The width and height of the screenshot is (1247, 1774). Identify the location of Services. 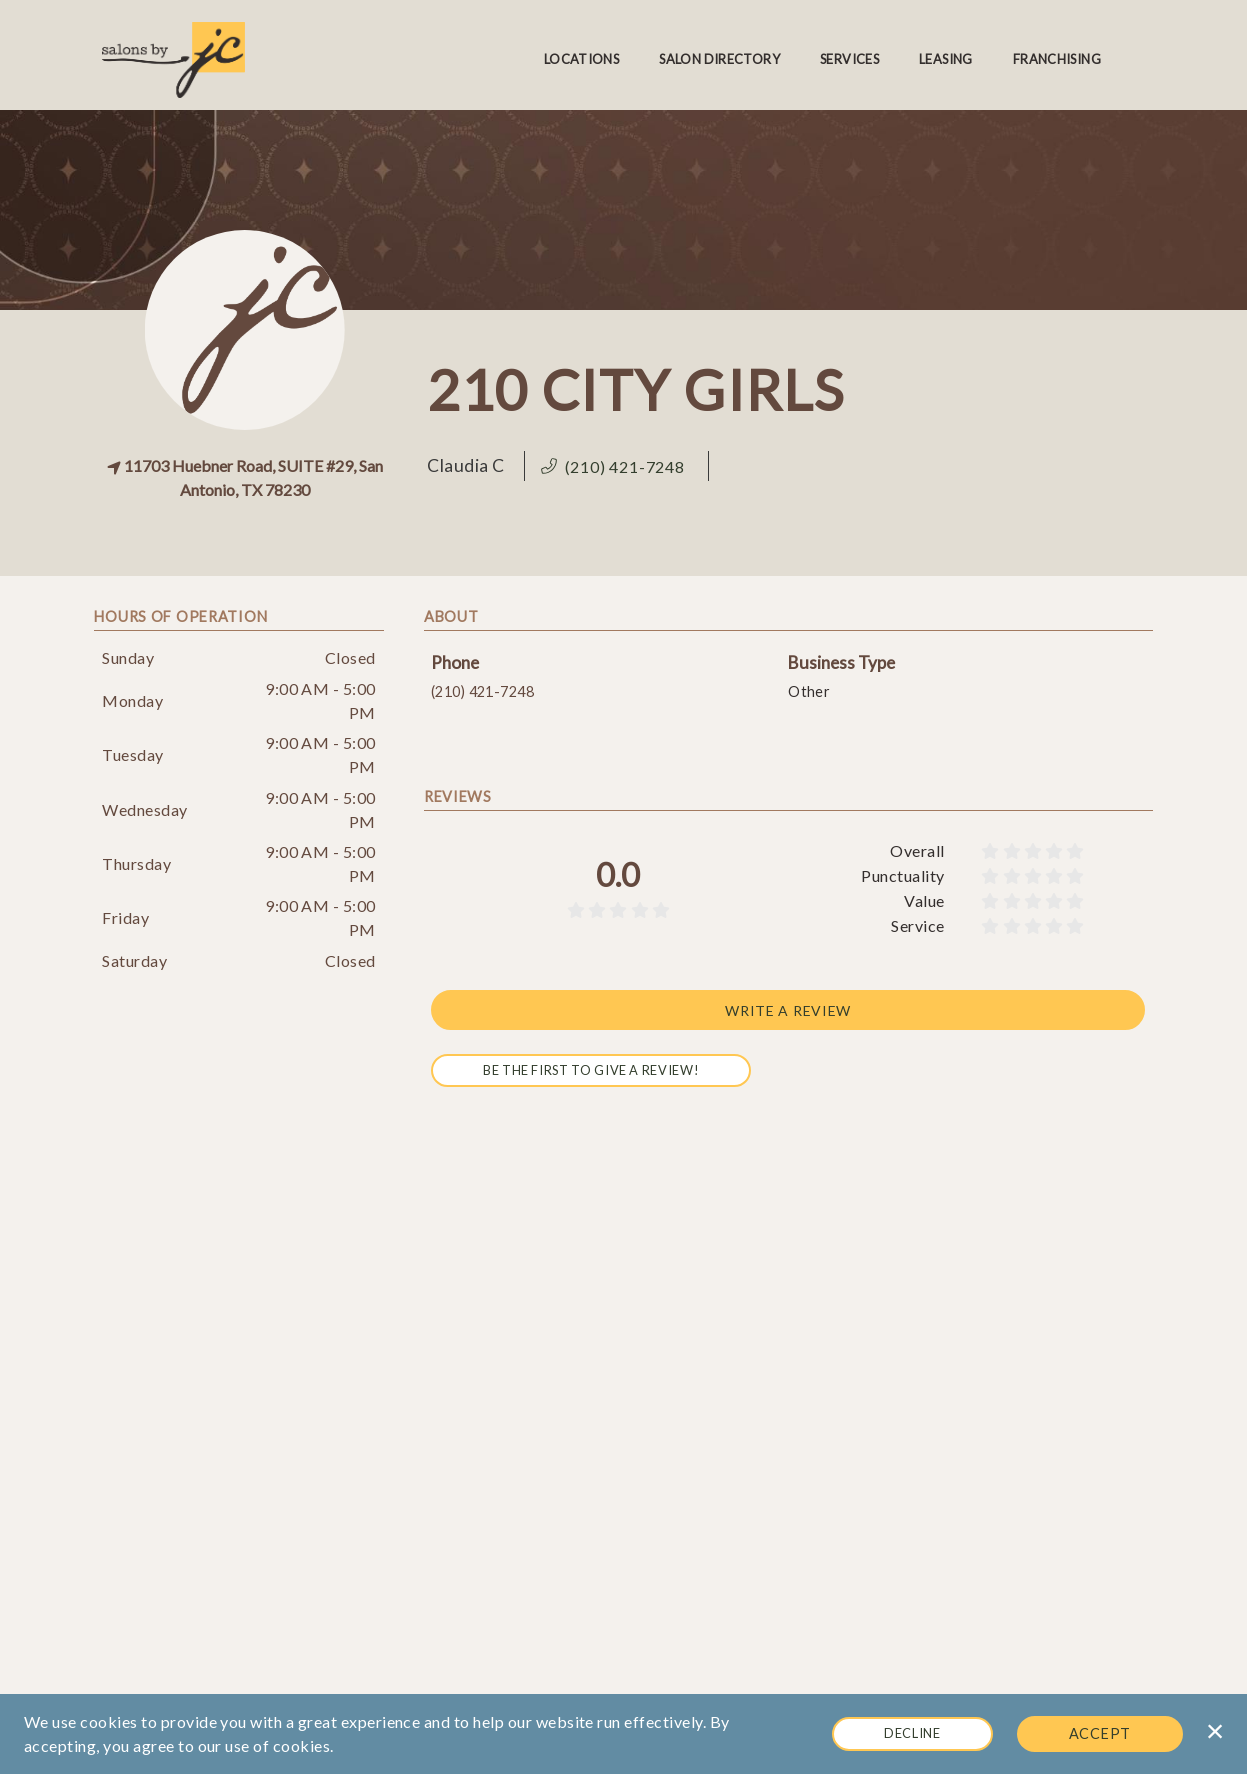
(849, 59).